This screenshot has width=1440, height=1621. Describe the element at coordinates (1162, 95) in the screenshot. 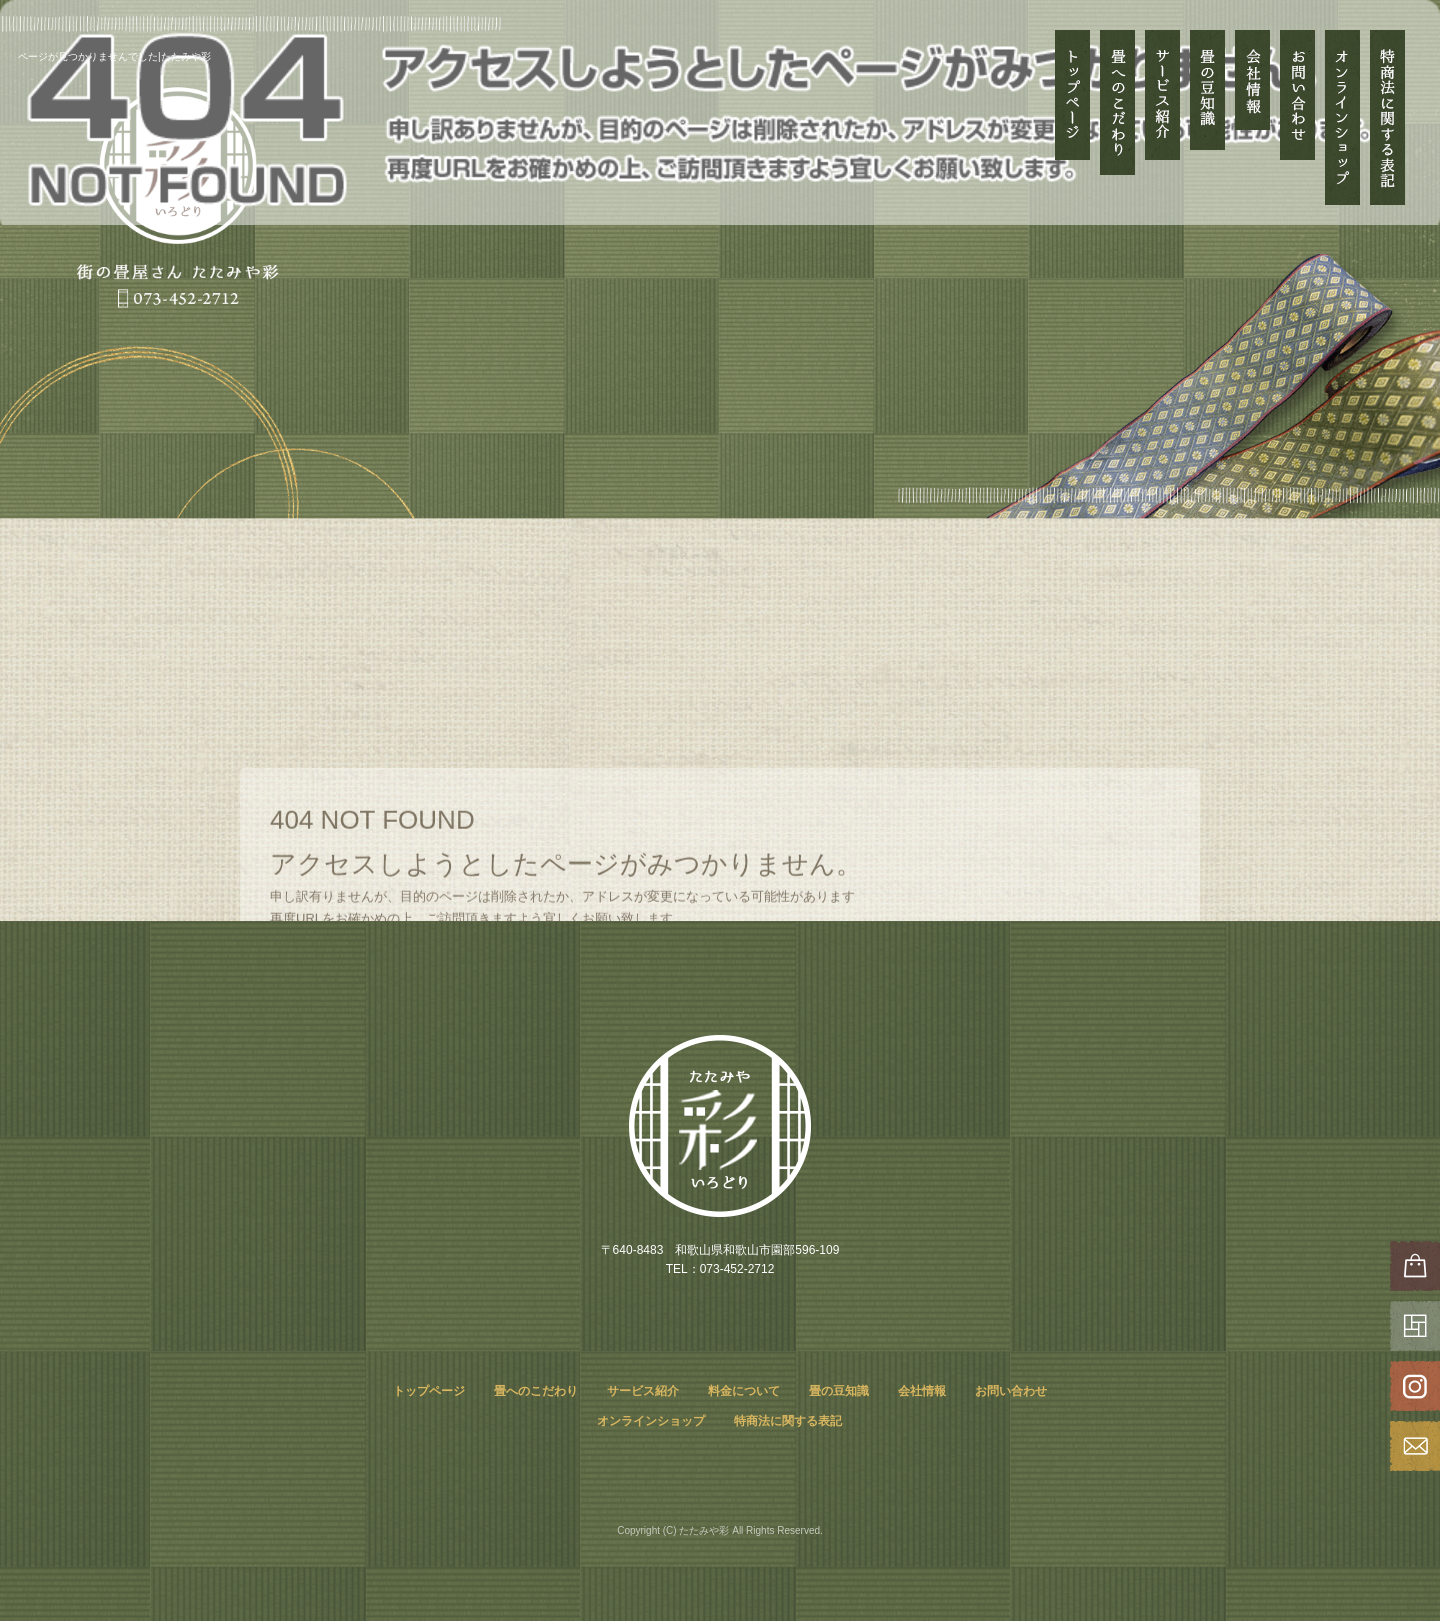

I see `サービス紹介` at that location.